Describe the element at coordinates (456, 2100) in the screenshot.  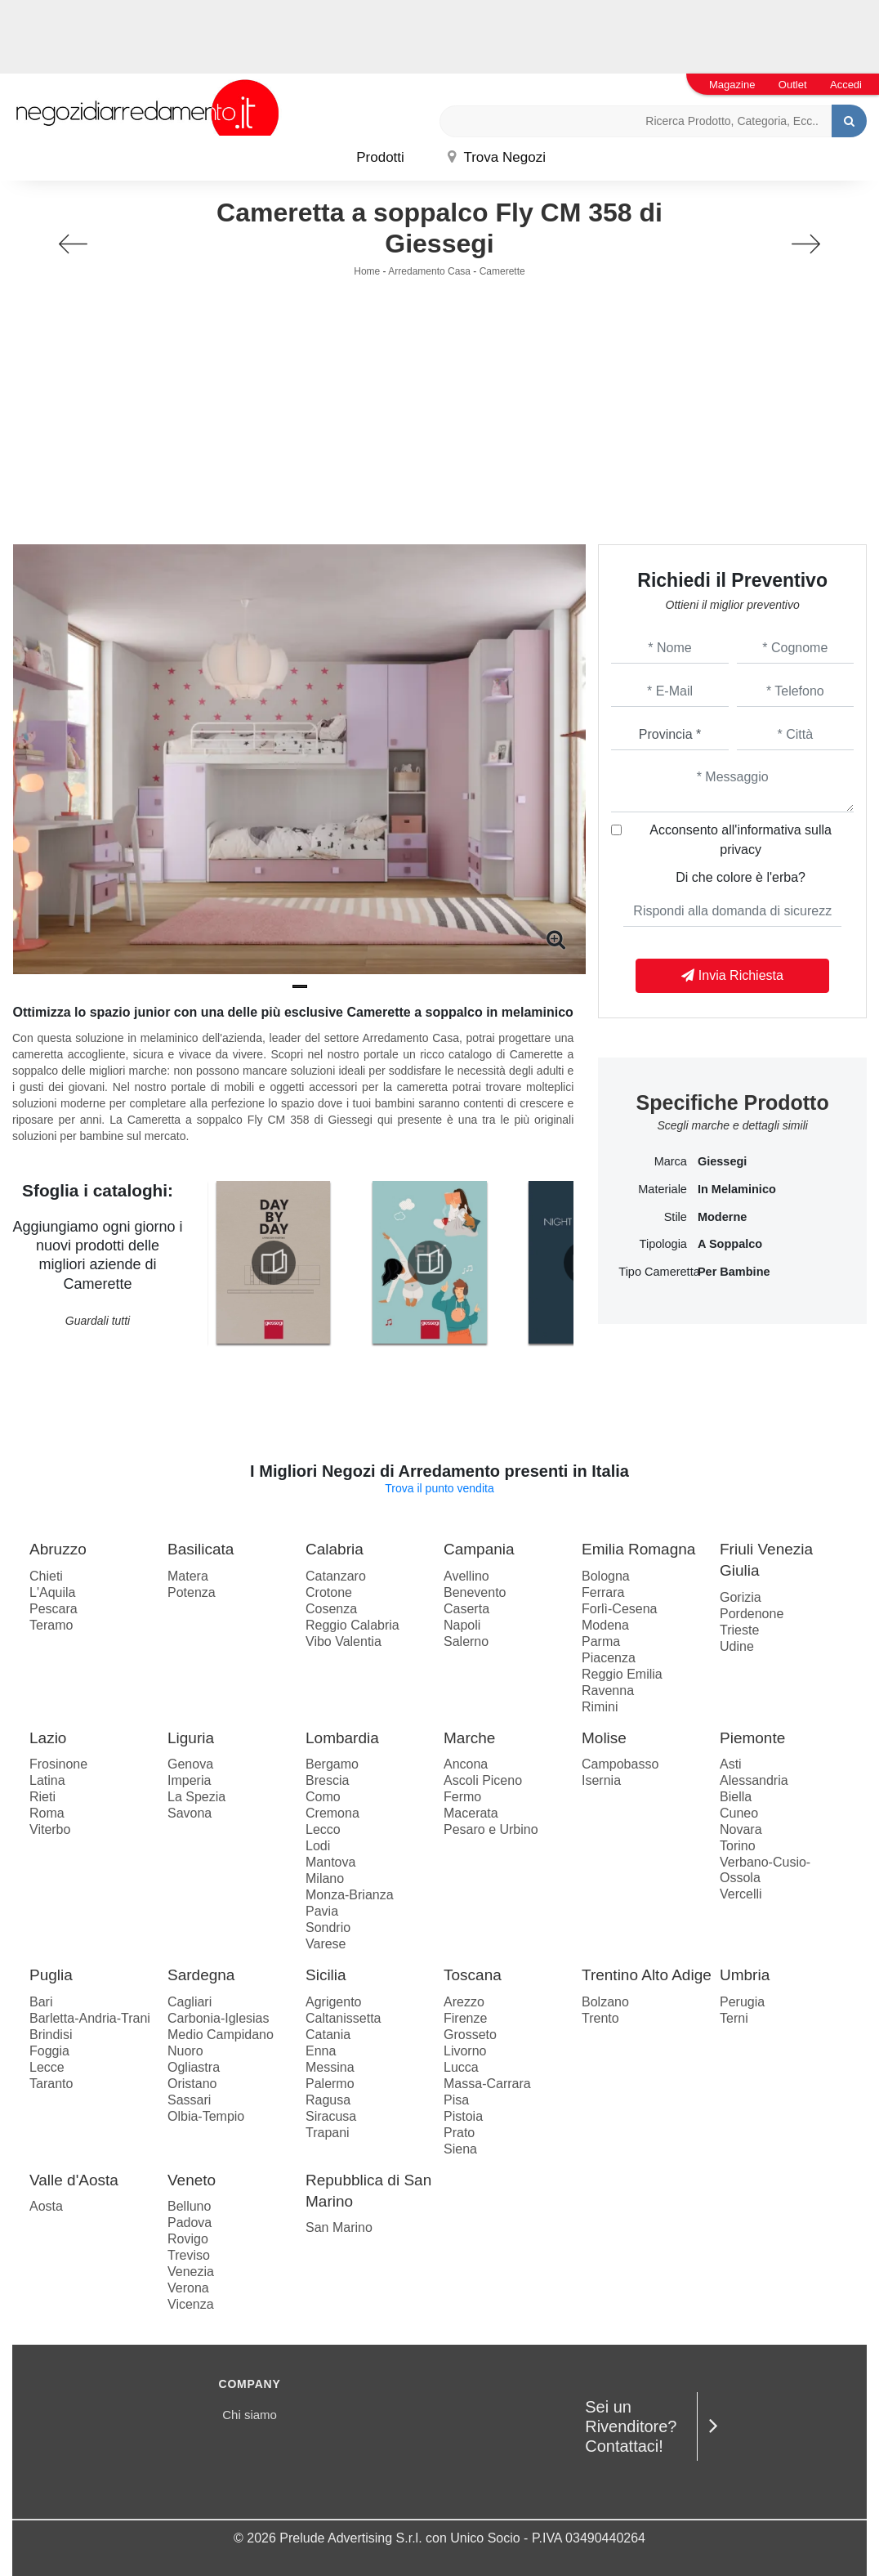
I see `Pisa` at that location.